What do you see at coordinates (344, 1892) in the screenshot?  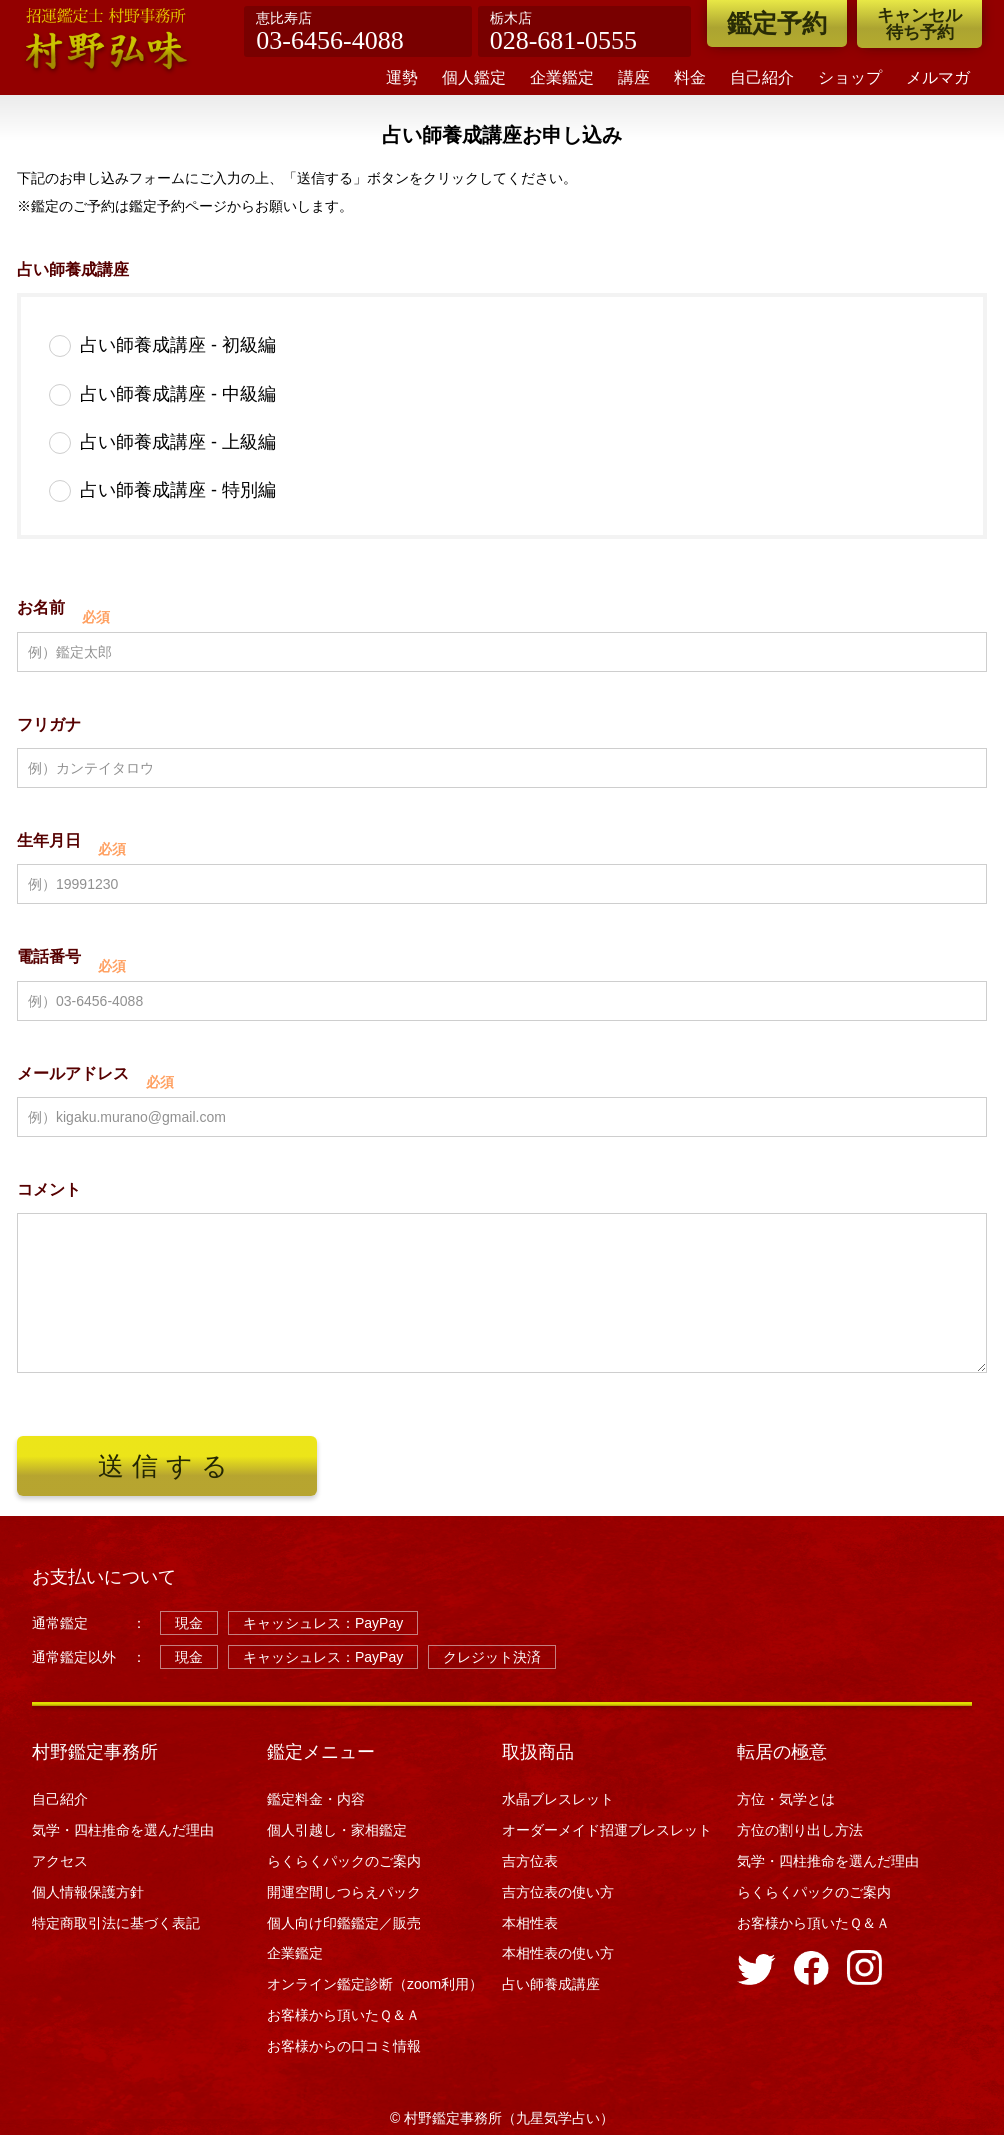 I see `開運空間しつらえパック` at bounding box center [344, 1892].